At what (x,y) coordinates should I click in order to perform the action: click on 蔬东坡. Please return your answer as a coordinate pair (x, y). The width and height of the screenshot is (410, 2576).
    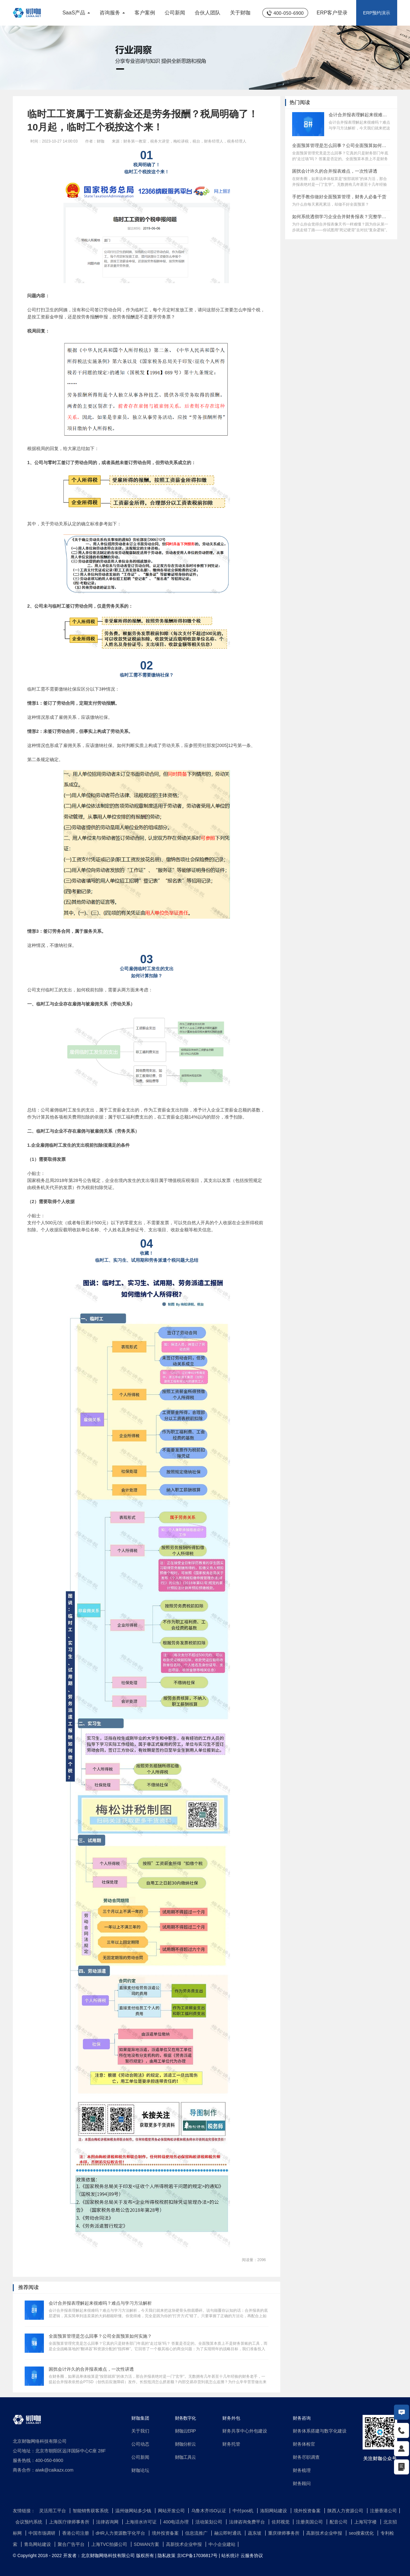
    Looking at the image, I should click on (255, 2533).